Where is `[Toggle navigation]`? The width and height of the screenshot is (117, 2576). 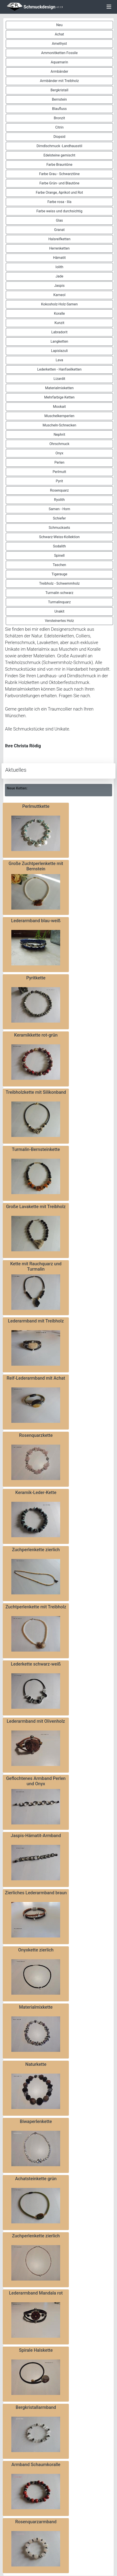 [Toggle navigation] is located at coordinates (108, 7).